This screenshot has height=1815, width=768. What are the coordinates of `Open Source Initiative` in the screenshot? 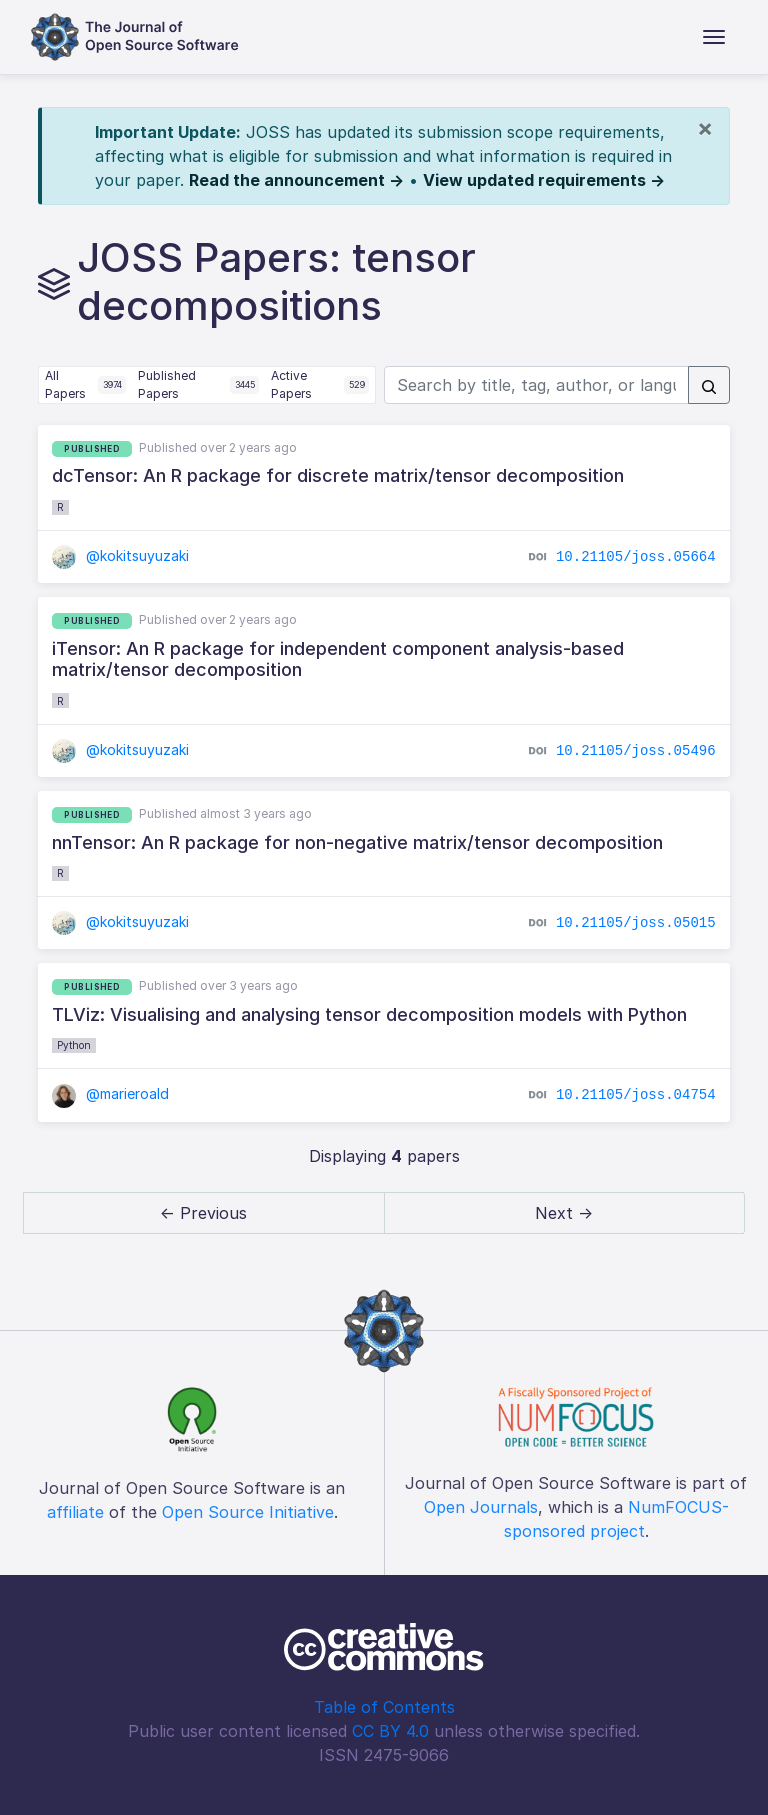 It's located at (248, 1512).